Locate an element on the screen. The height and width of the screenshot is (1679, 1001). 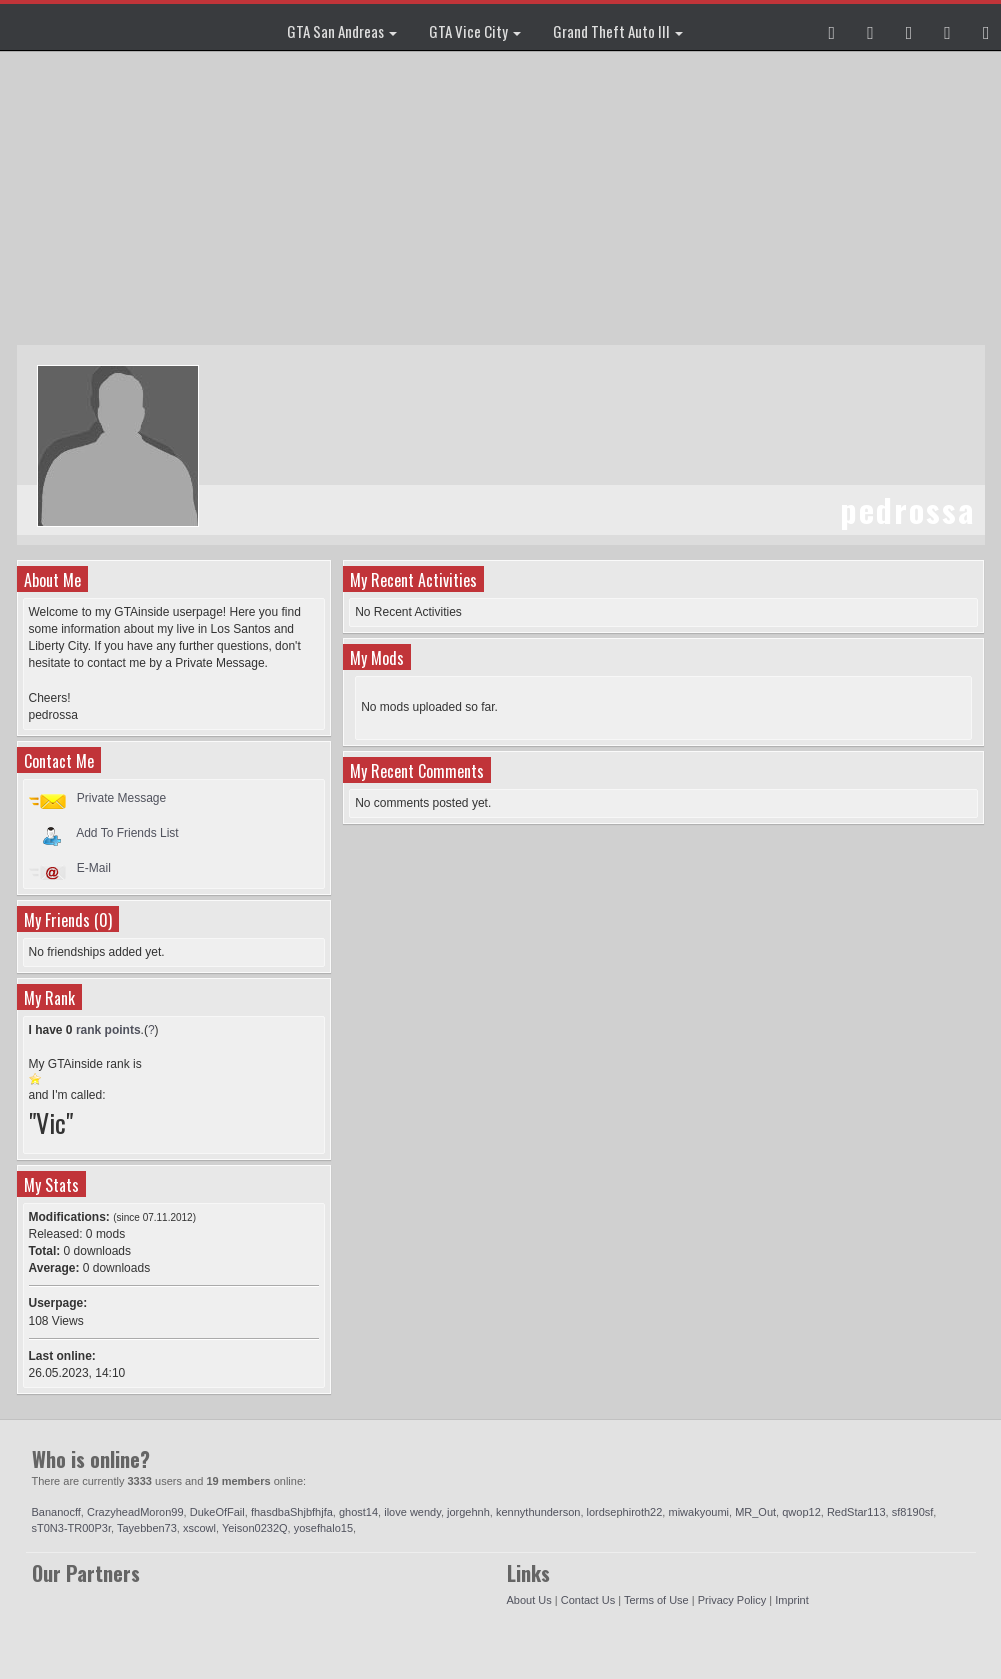
About Us is located at coordinates (529, 1600).